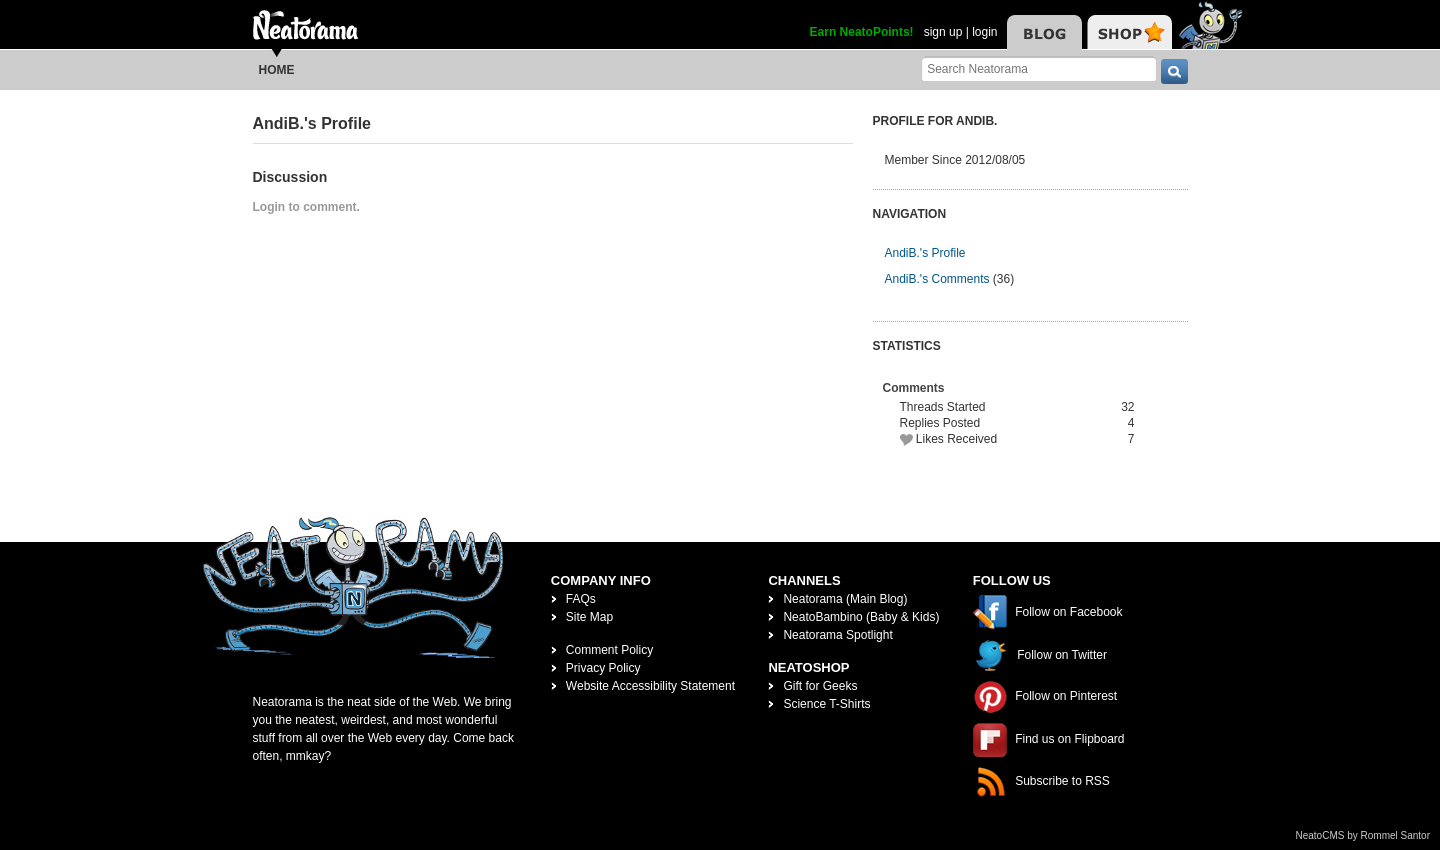 This screenshot has height=850, width=1440. I want to click on Site Map, so click(589, 617).